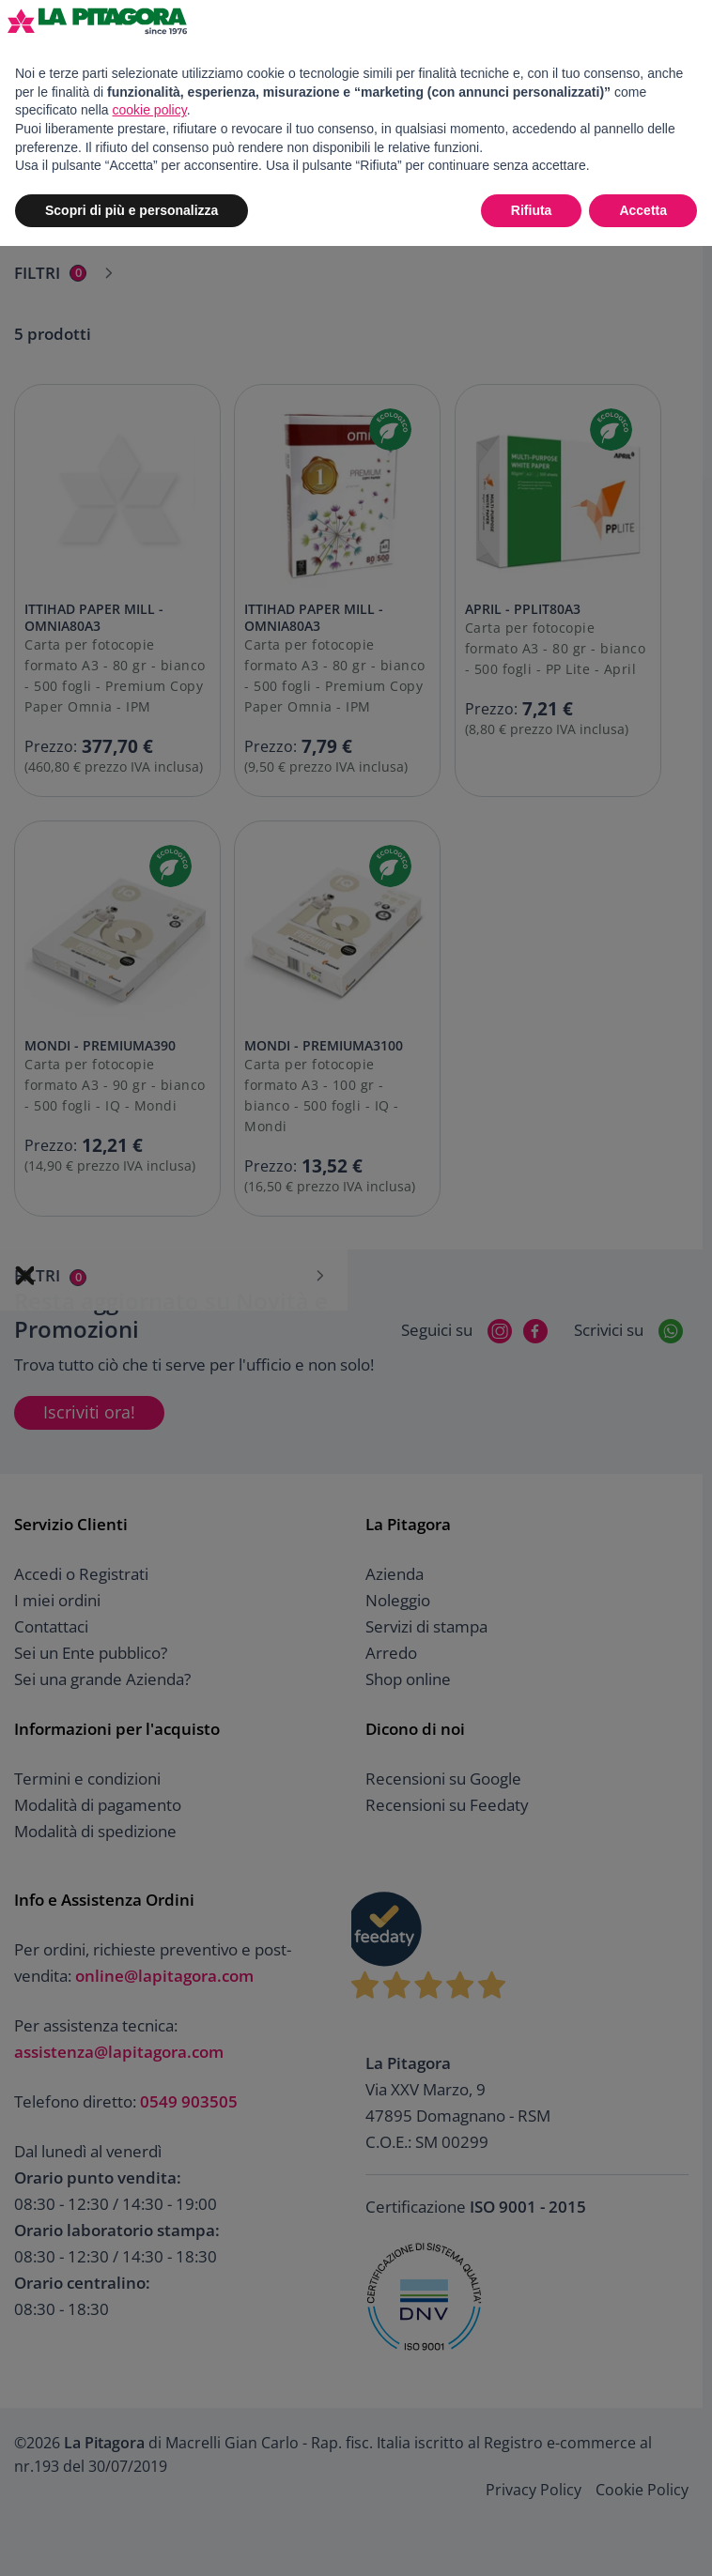 The image size is (712, 2576). I want to click on Scopri di più e personalizza [button], so click(131, 210).